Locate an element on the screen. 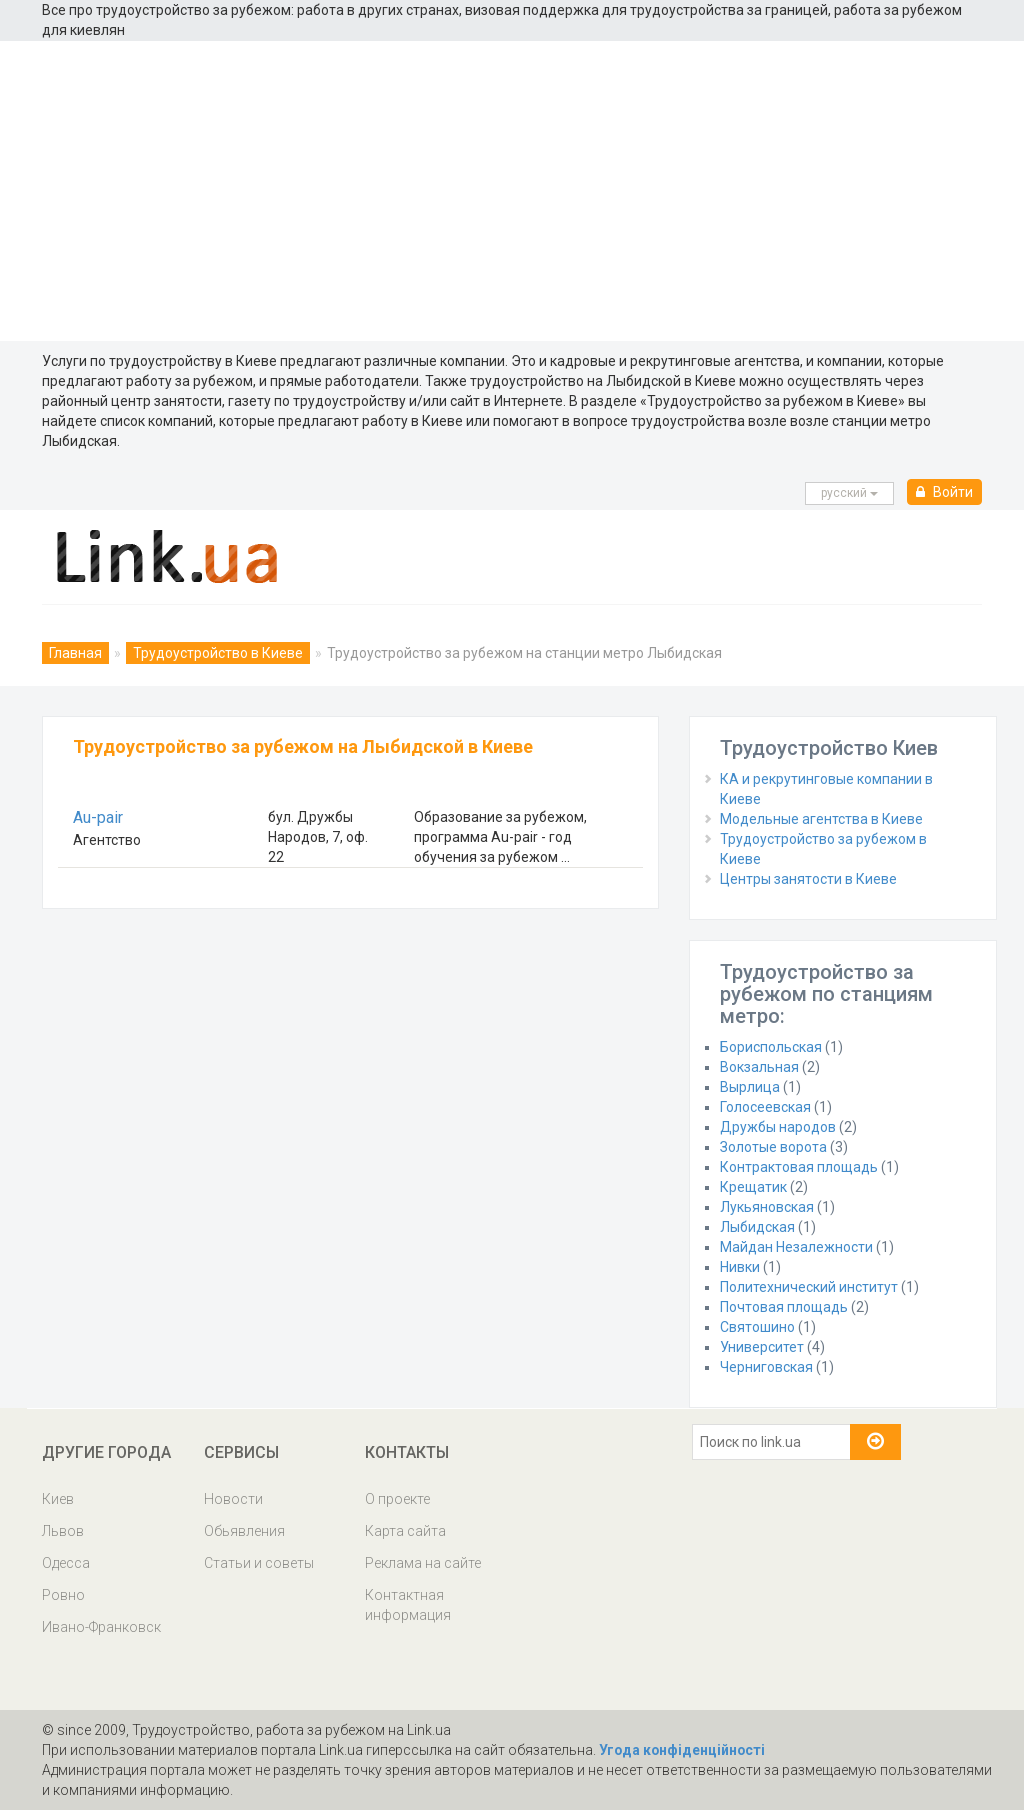  Центры занятости в Киеве is located at coordinates (808, 879).